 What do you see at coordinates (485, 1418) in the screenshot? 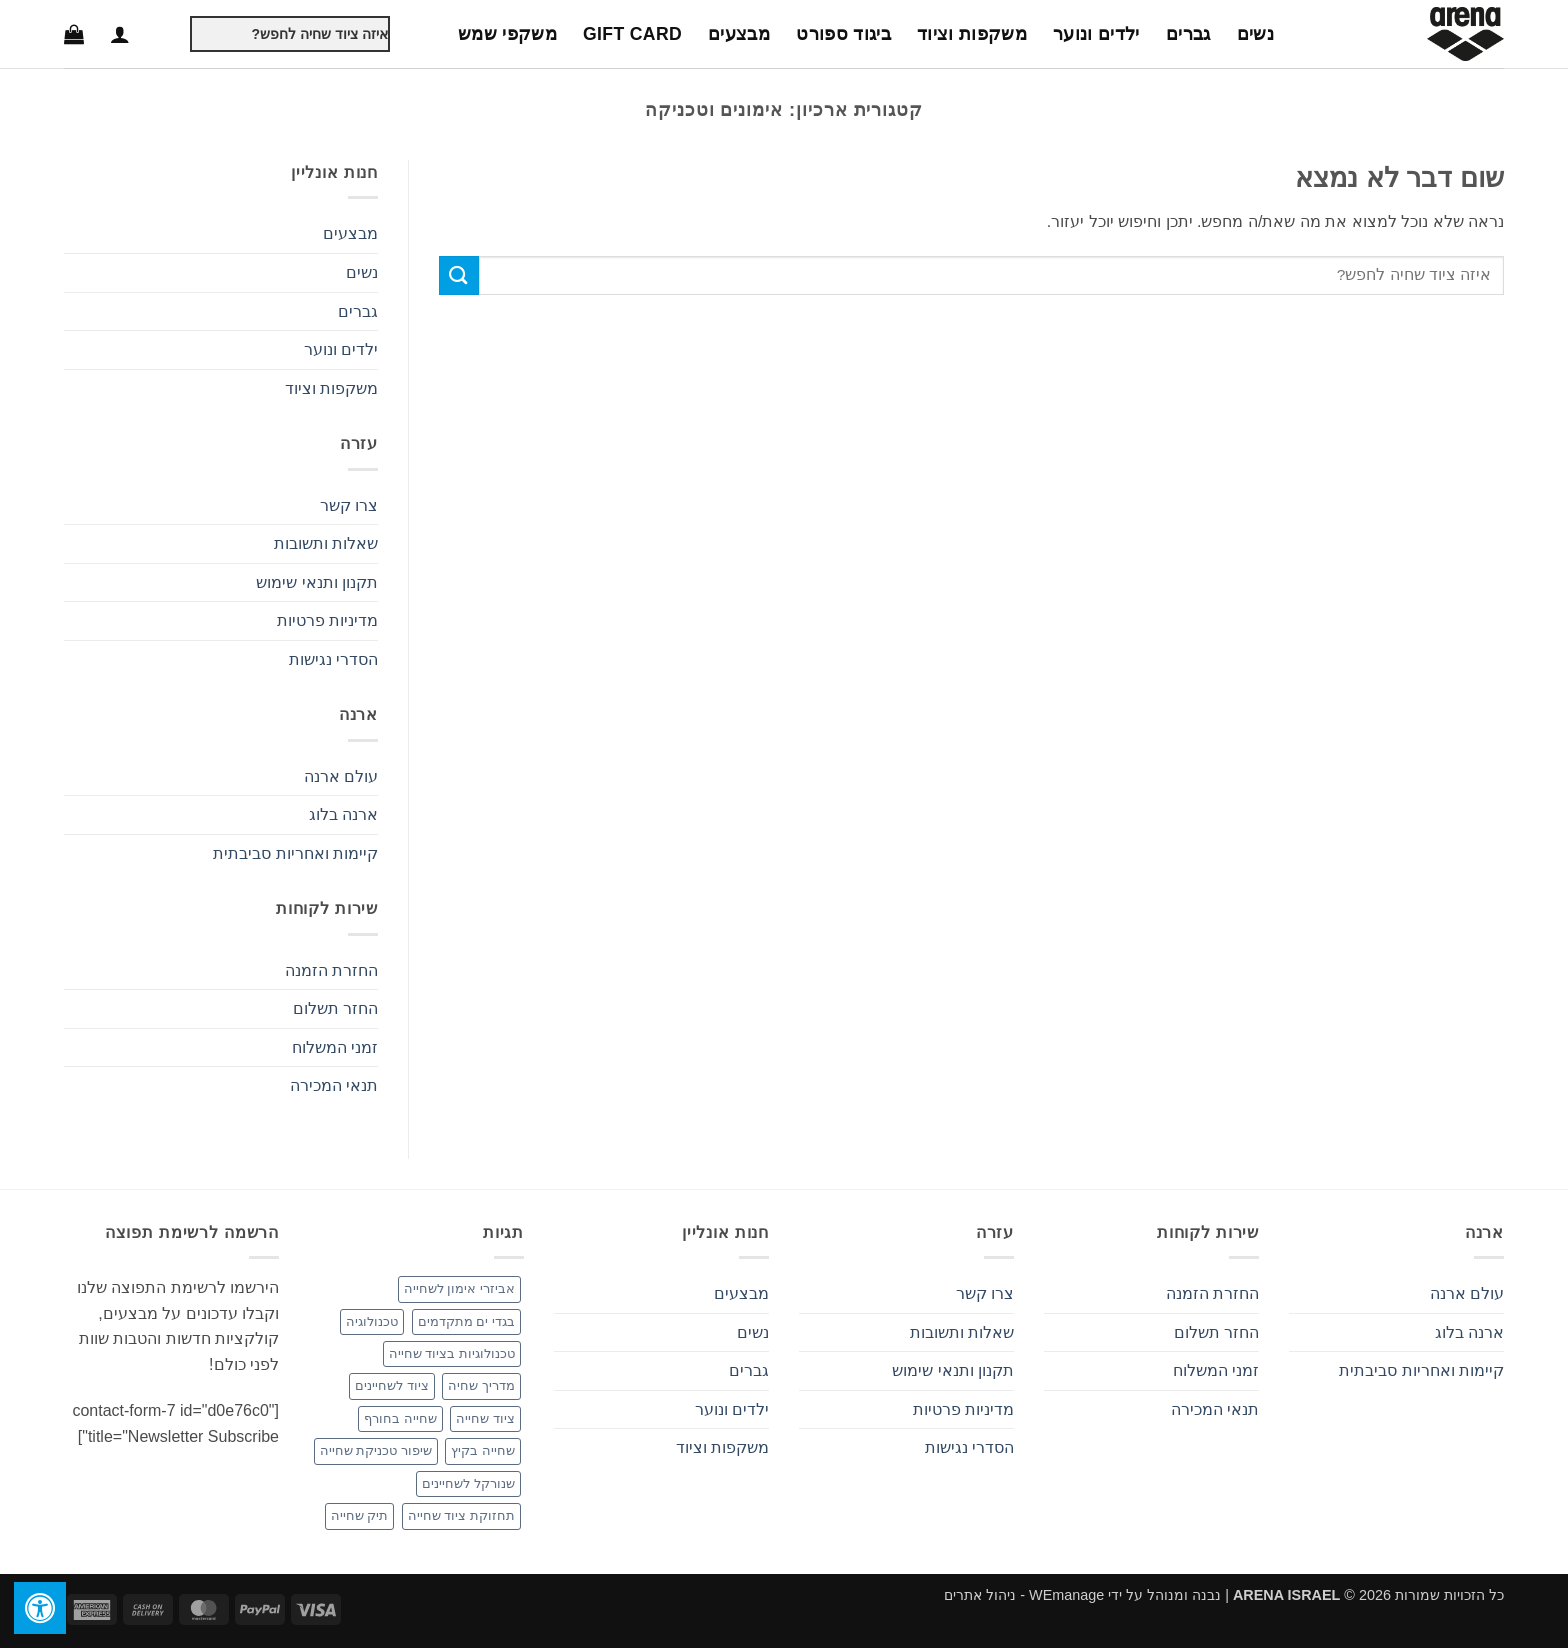
I see `ציוד שחייה [ציוד שחייה (3 פריטים)]` at bounding box center [485, 1418].